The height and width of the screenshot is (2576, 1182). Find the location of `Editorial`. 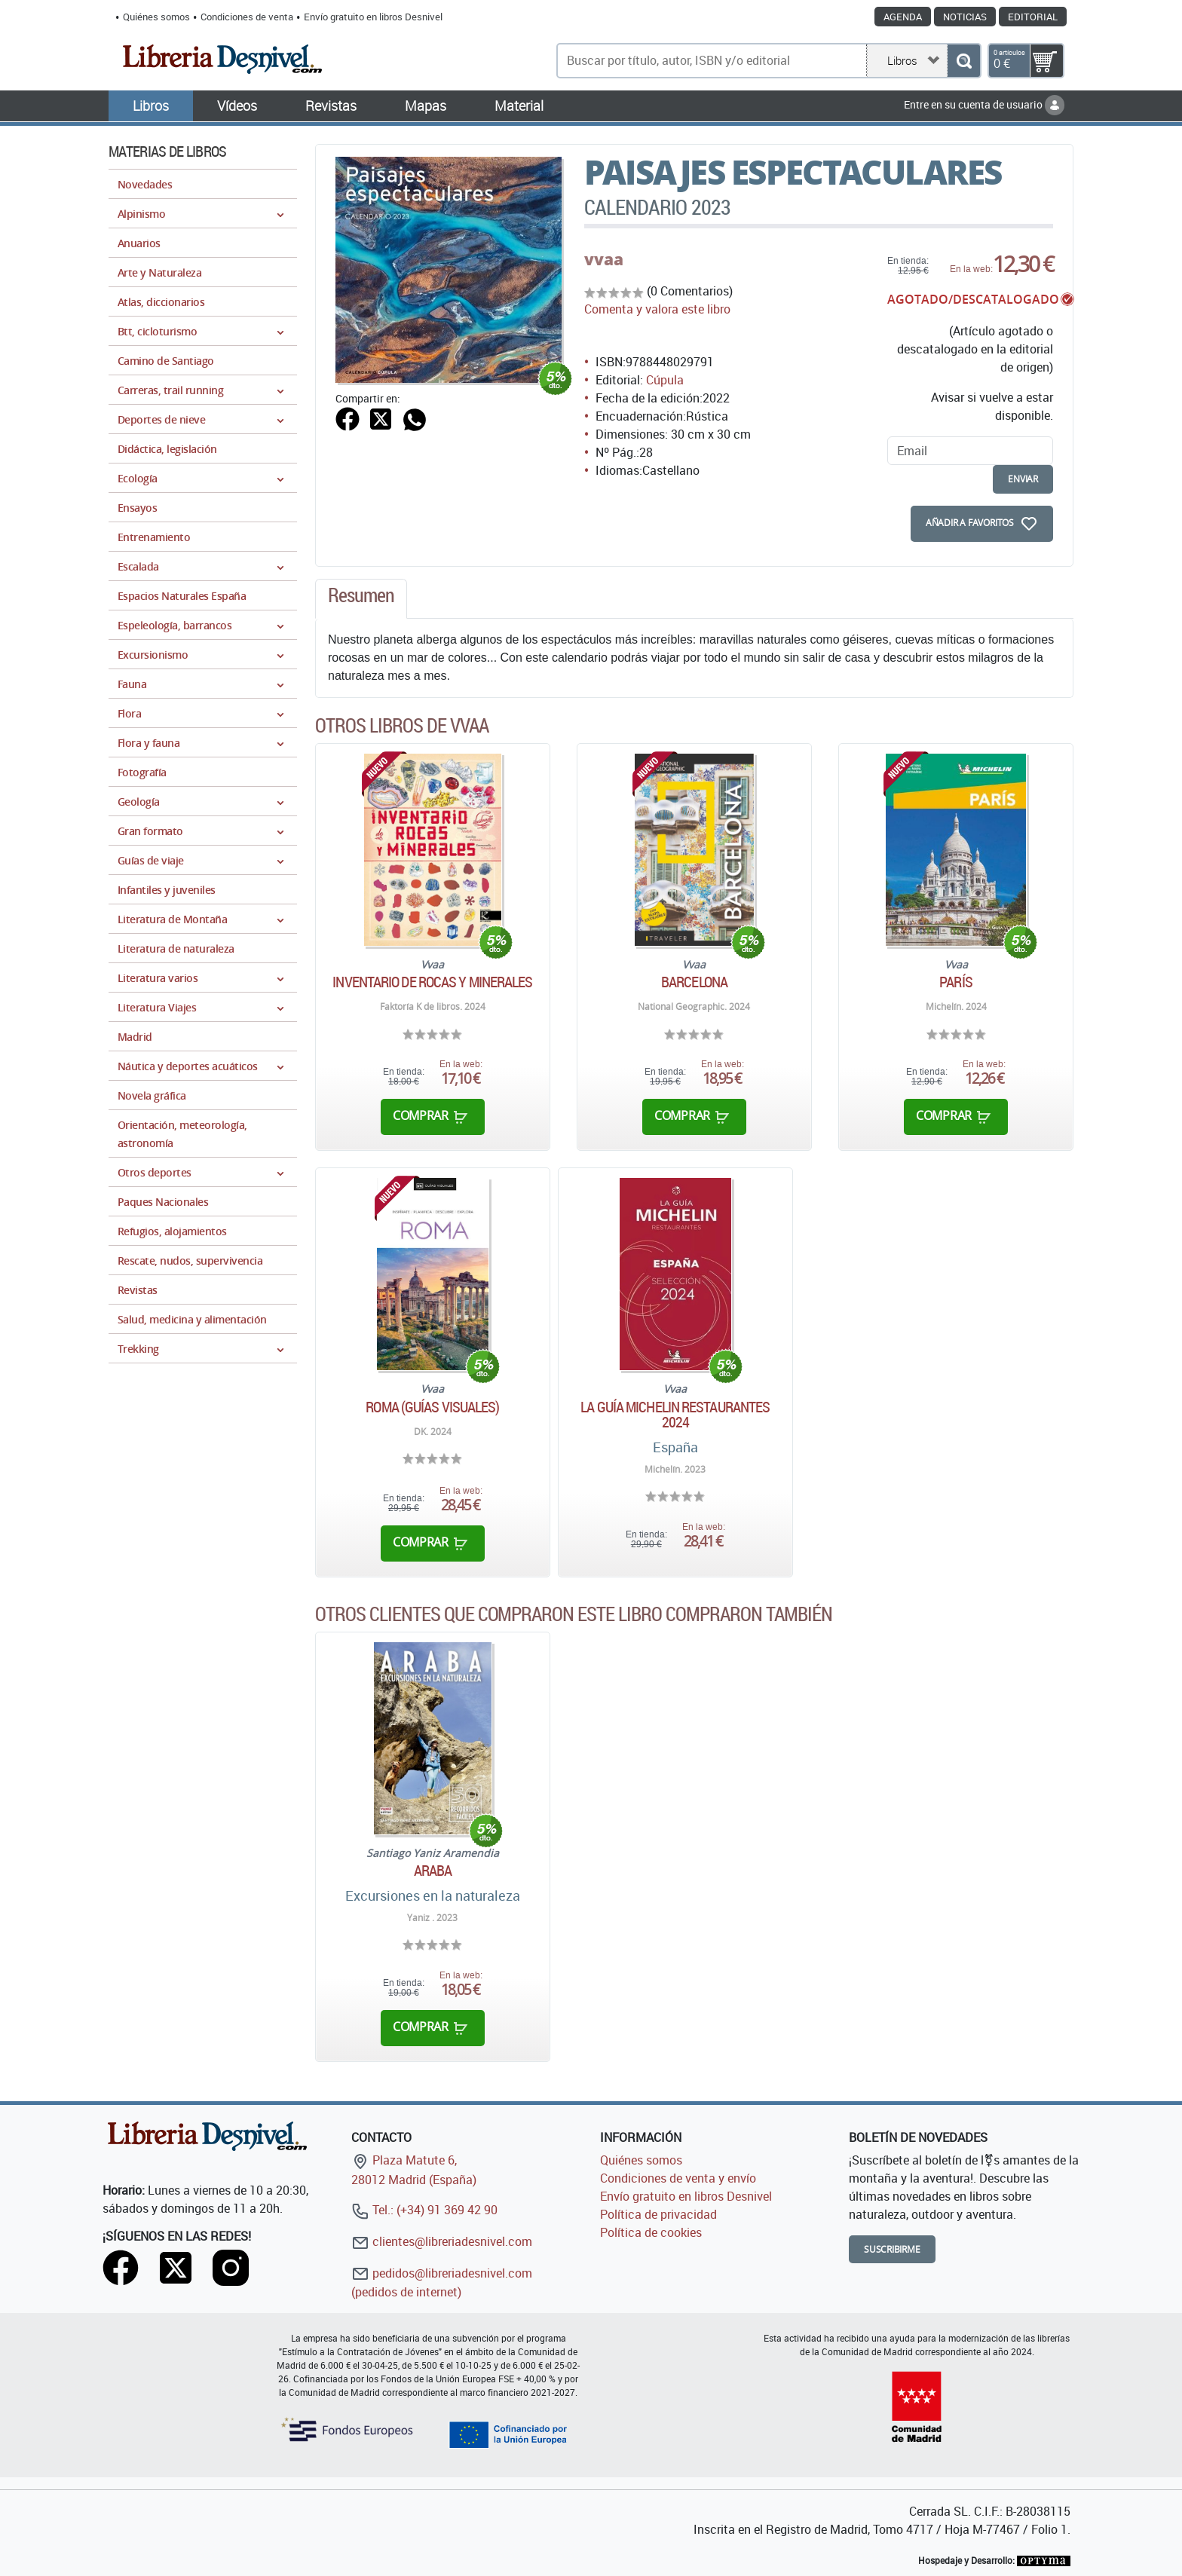

Editorial is located at coordinates (1033, 16).